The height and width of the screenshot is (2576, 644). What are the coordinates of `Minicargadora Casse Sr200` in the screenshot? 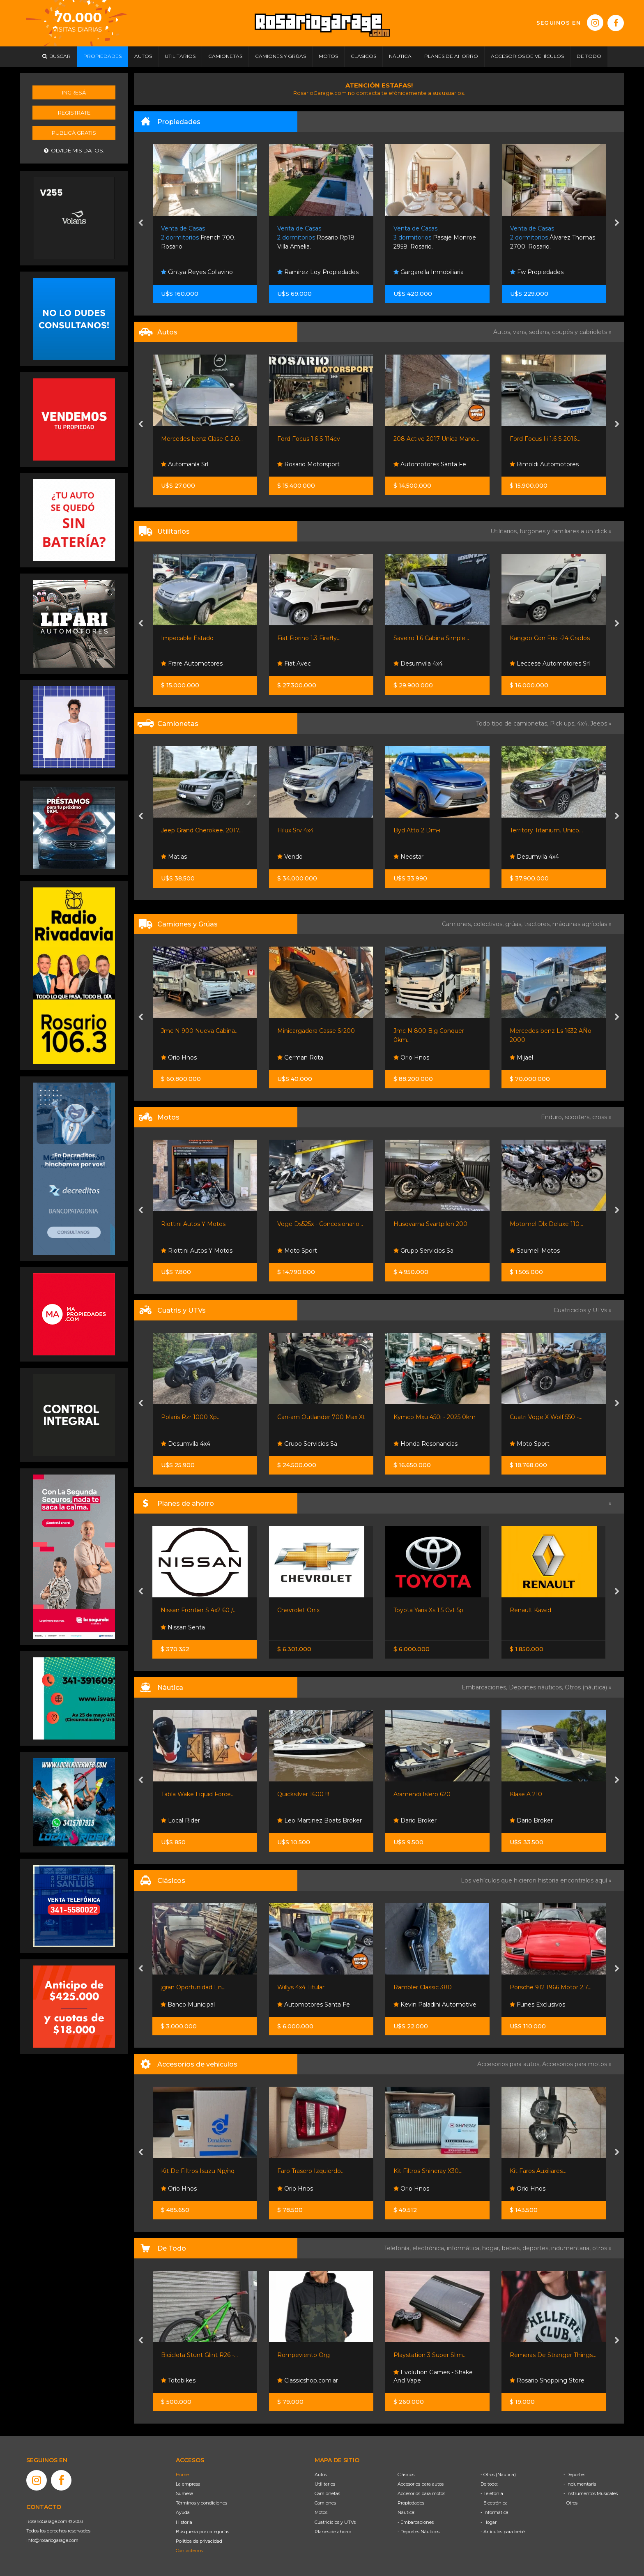 It's located at (316, 1031).